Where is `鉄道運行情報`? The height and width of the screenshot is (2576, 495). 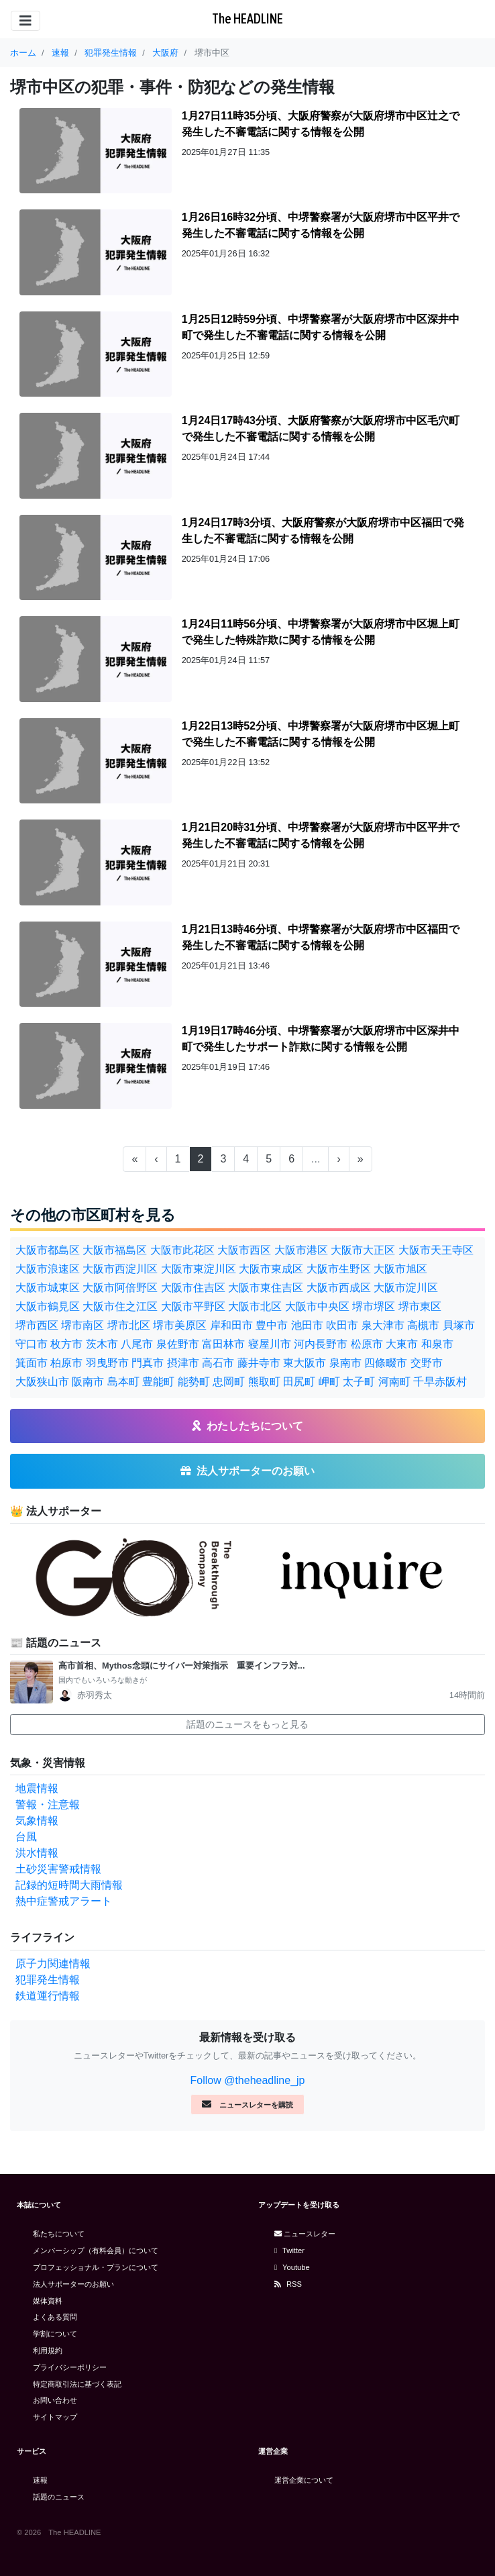
鉄道運行情報 is located at coordinates (47, 1995).